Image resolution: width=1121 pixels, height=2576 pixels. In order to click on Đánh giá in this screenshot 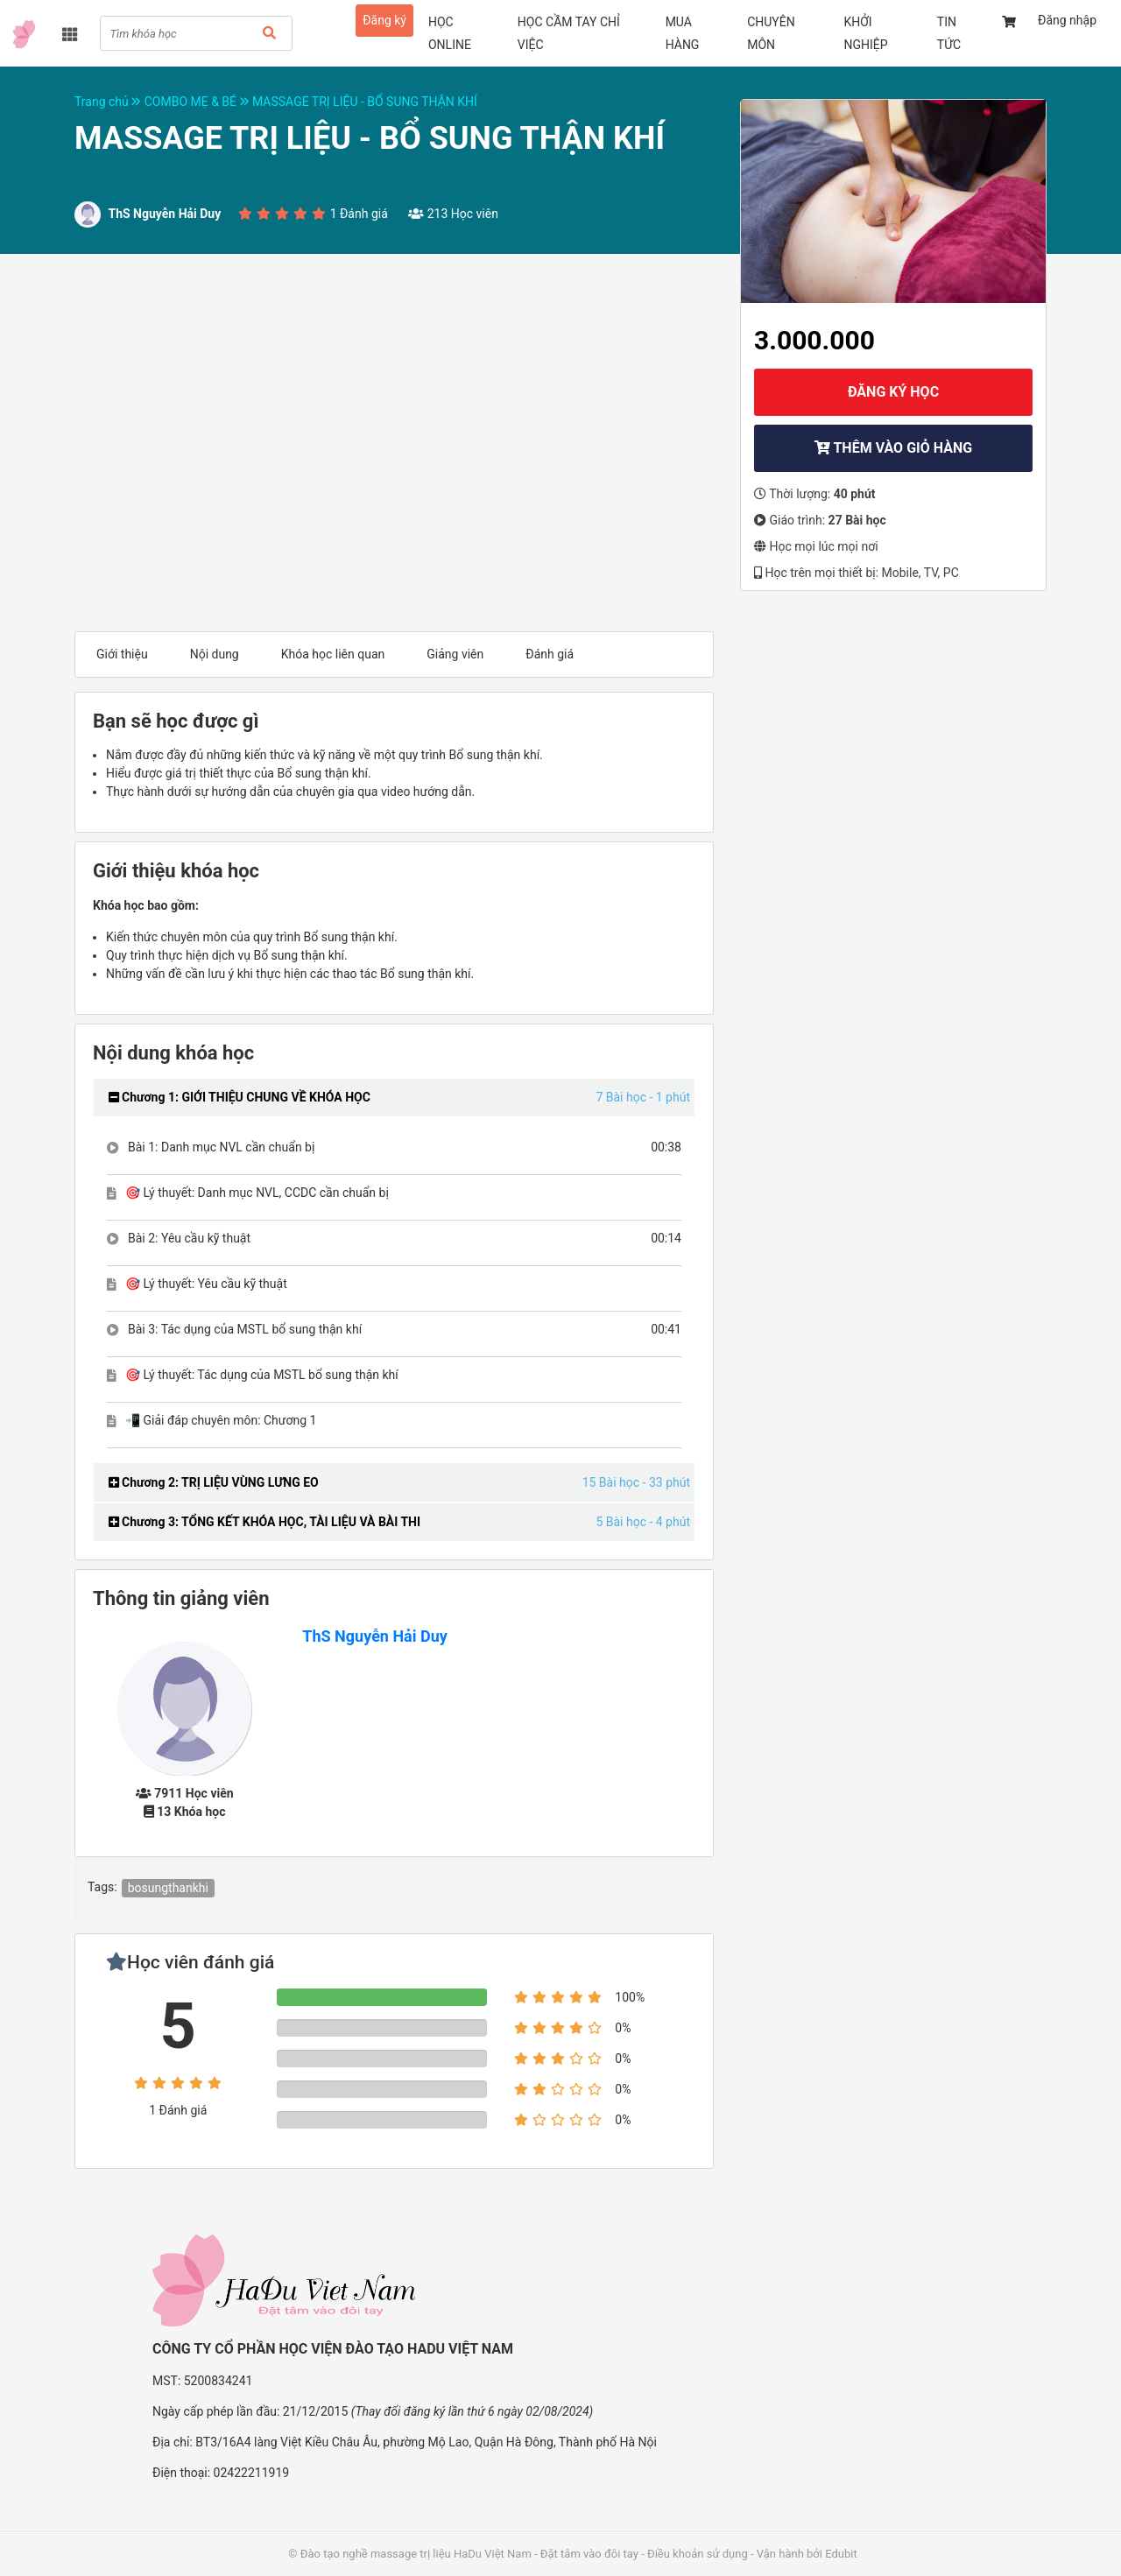, I will do `click(549, 654)`.